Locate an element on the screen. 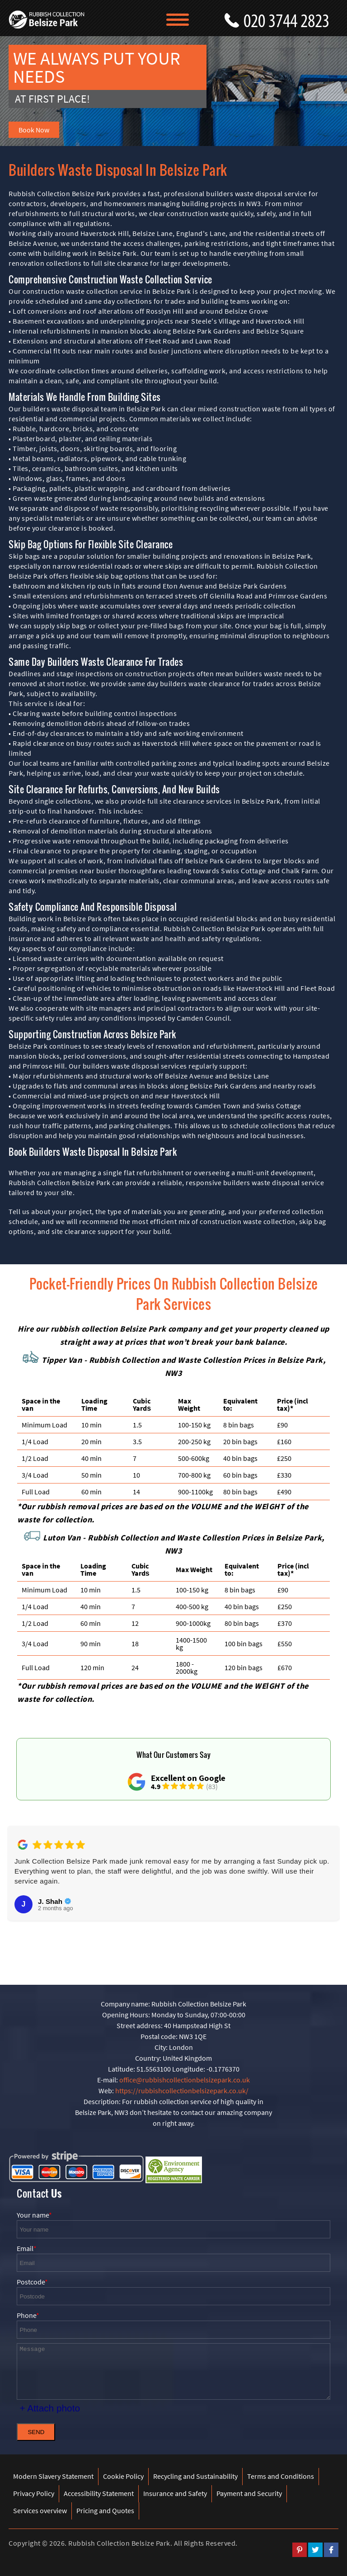 The width and height of the screenshot is (347, 2576). SEND is located at coordinates (36, 2432).